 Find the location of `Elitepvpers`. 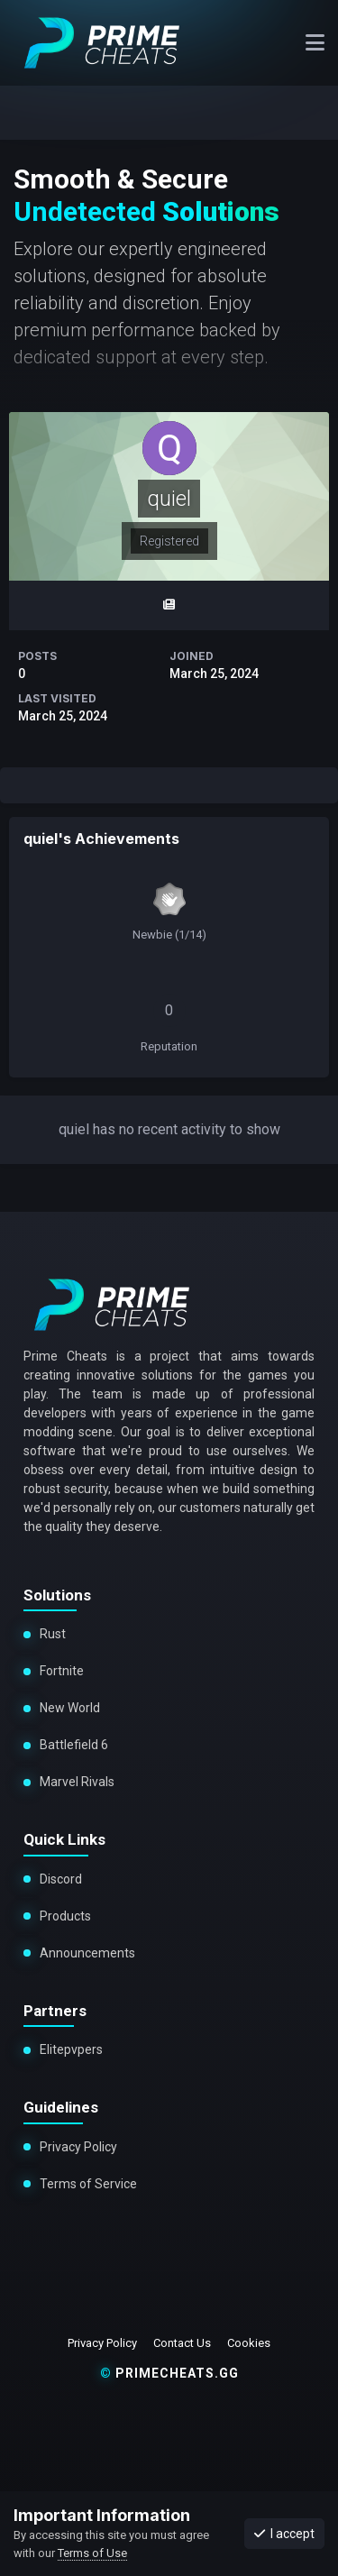

Elitepvpers is located at coordinates (71, 2049).